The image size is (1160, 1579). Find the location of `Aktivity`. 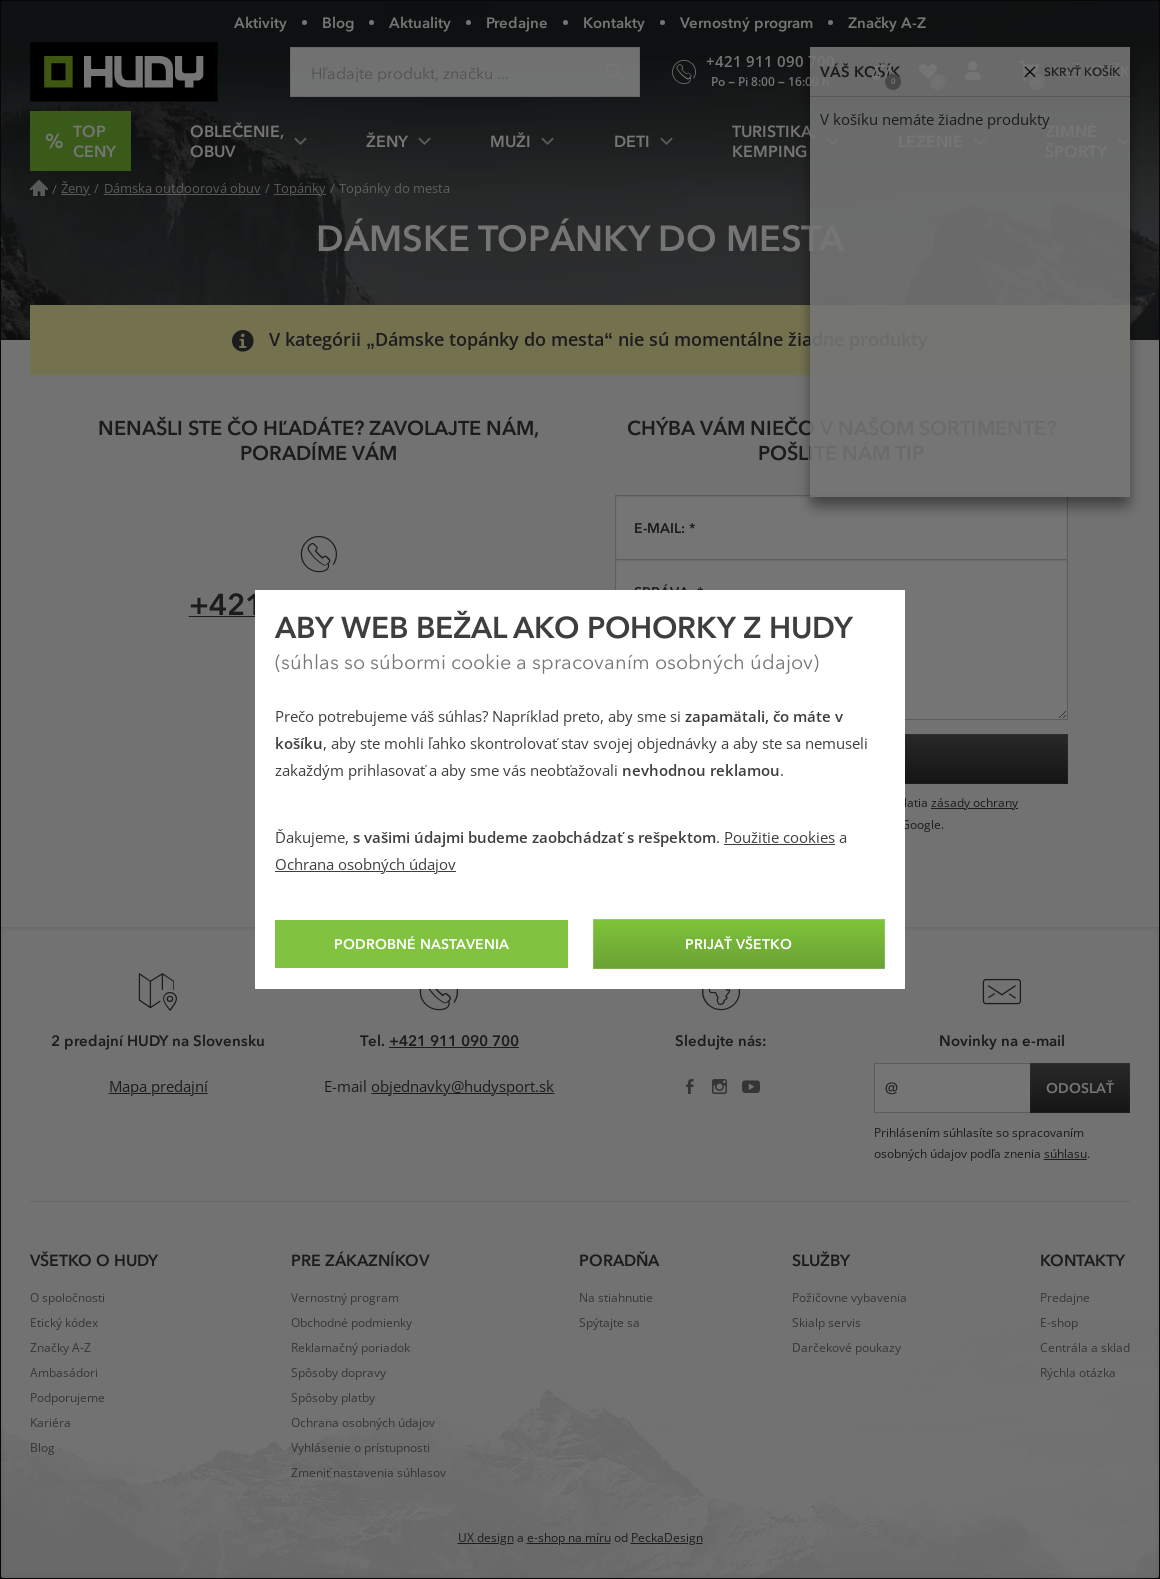

Aktivity is located at coordinates (260, 22).